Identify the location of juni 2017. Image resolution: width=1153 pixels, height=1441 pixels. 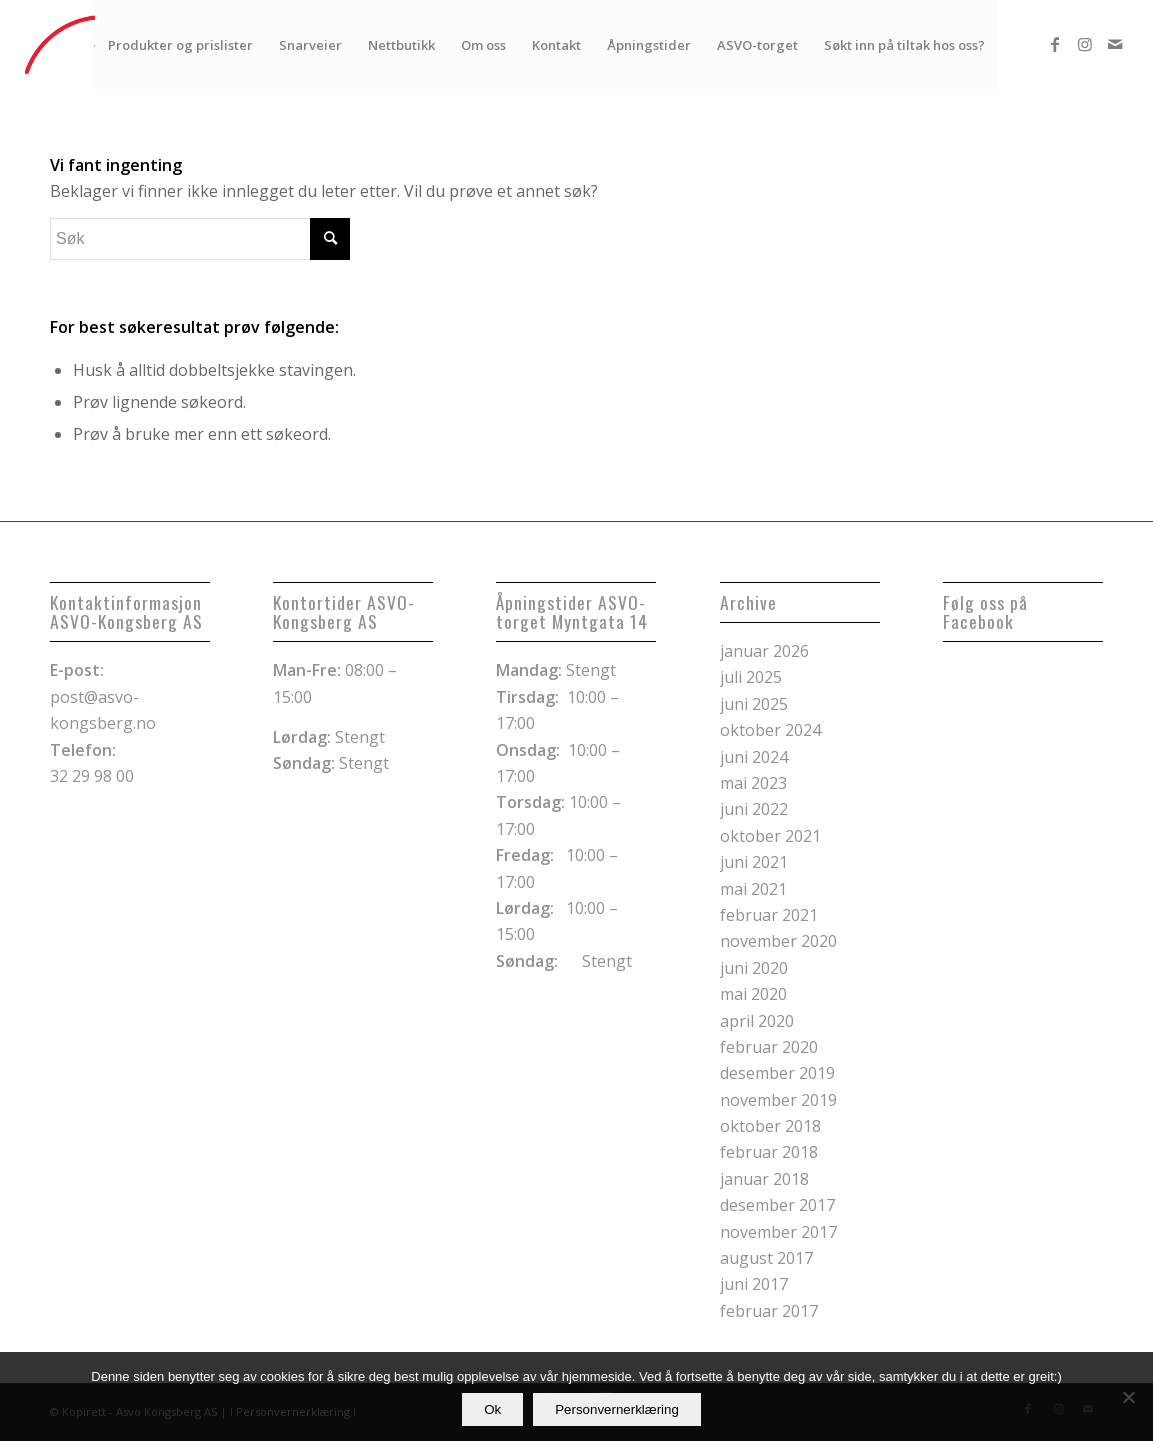
(754, 1284).